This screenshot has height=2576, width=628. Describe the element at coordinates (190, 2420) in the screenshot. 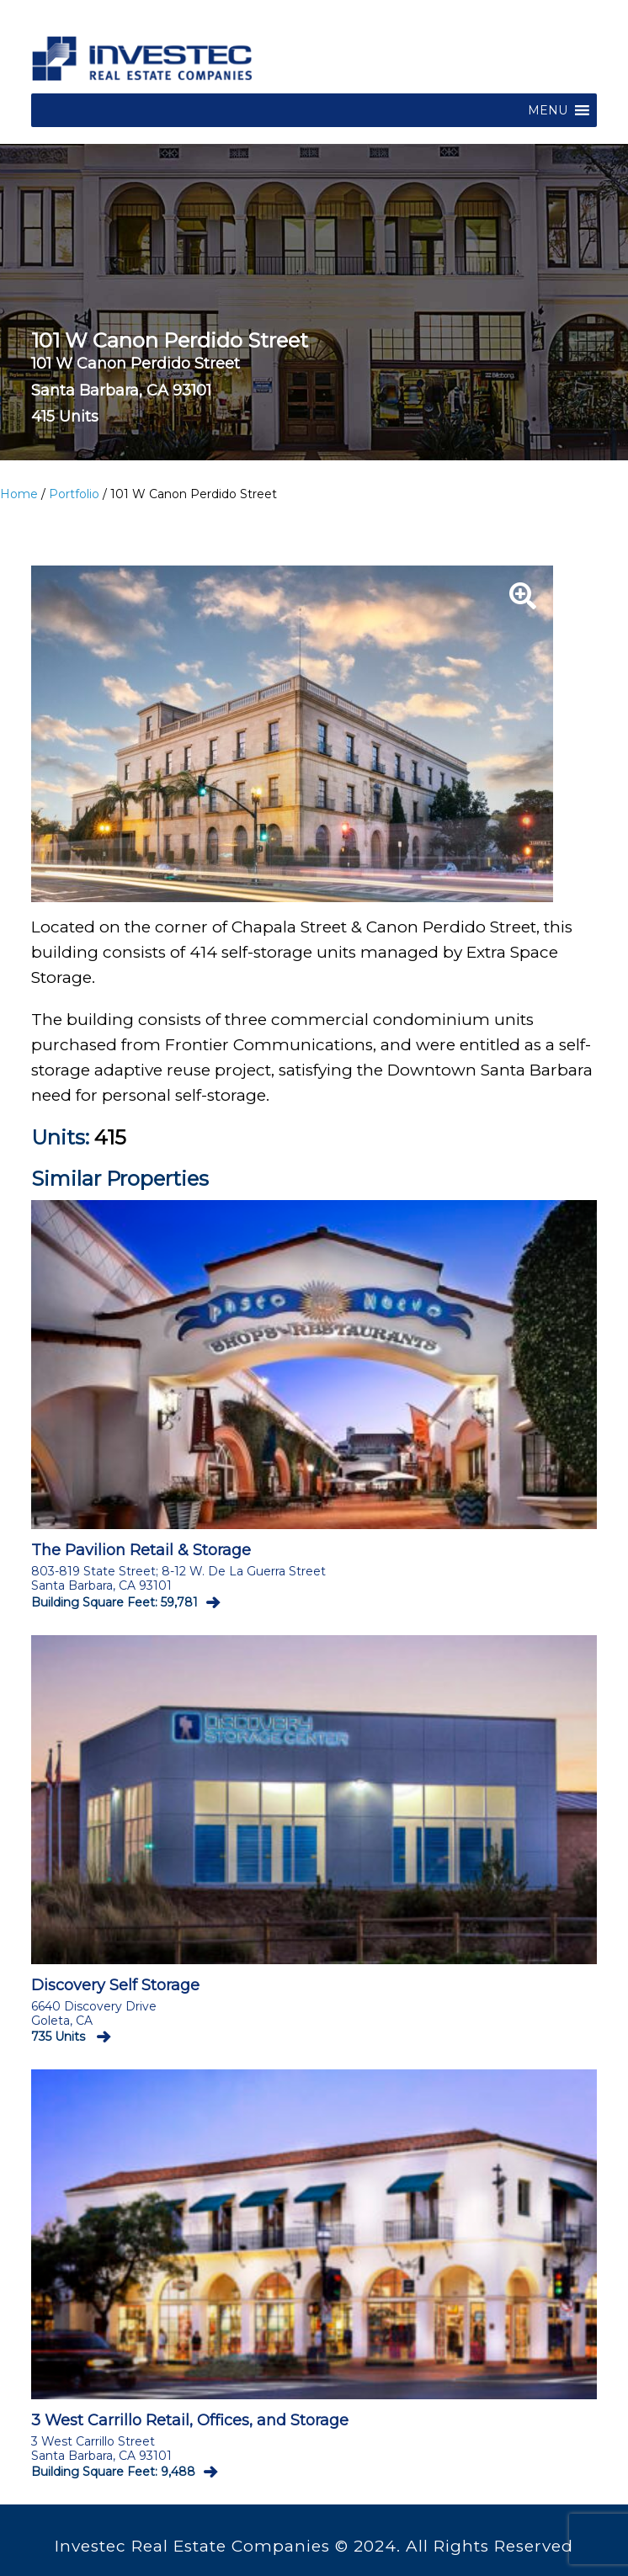

I see `3 West Carrillo Retail, Offices, and Storage` at that location.